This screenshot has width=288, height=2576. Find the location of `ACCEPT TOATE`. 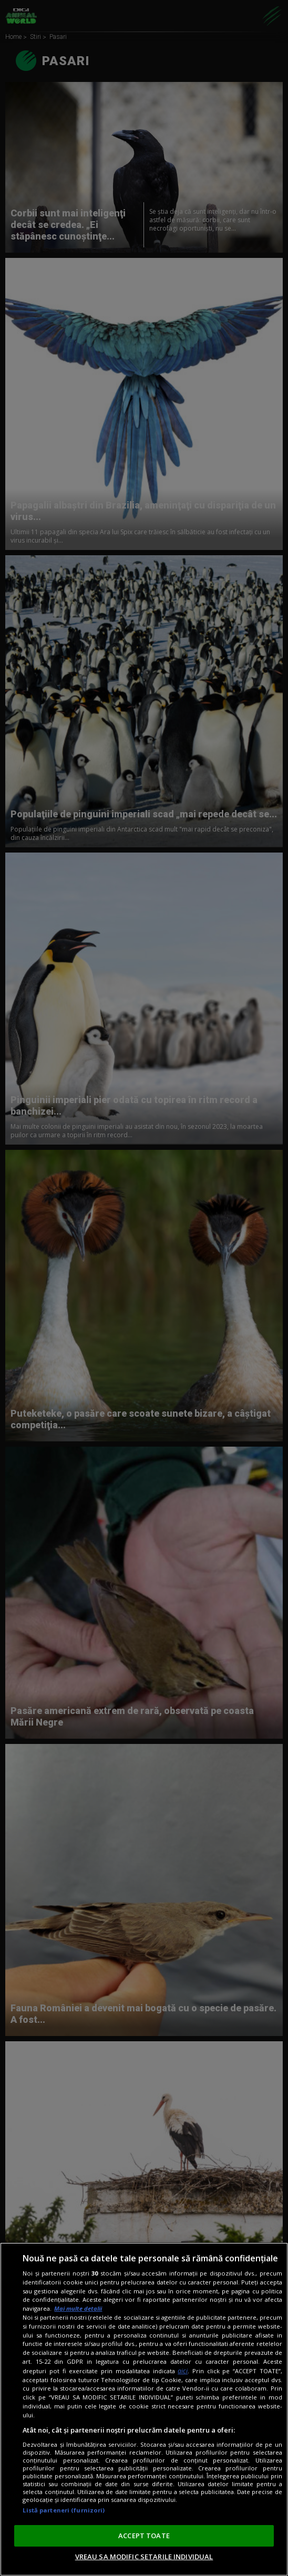

ACCEPT TOATE is located at coordinates (144, 2535).